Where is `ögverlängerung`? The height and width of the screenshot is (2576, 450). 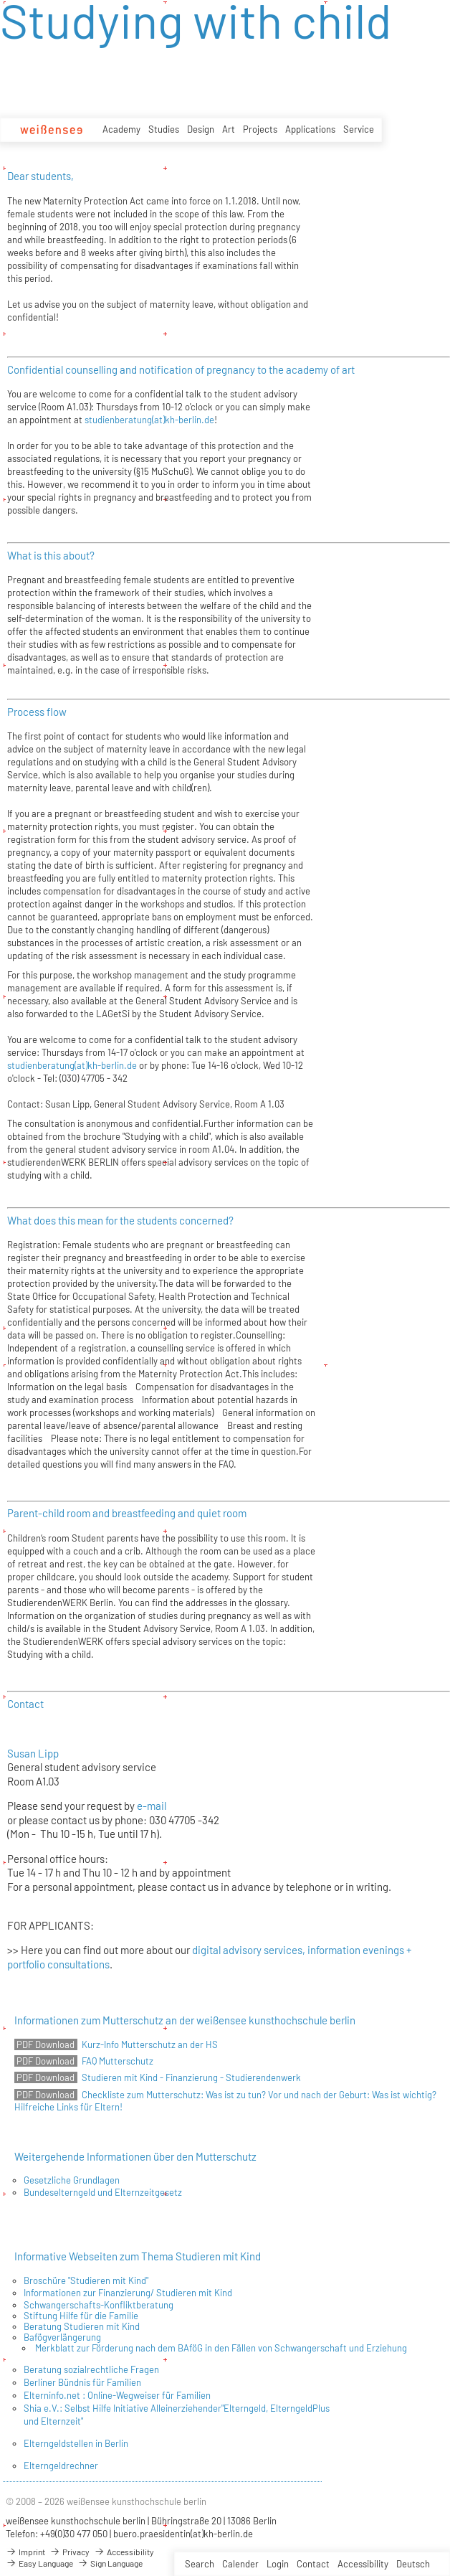 ögverlängerung is located at coordinates (69, 2337).